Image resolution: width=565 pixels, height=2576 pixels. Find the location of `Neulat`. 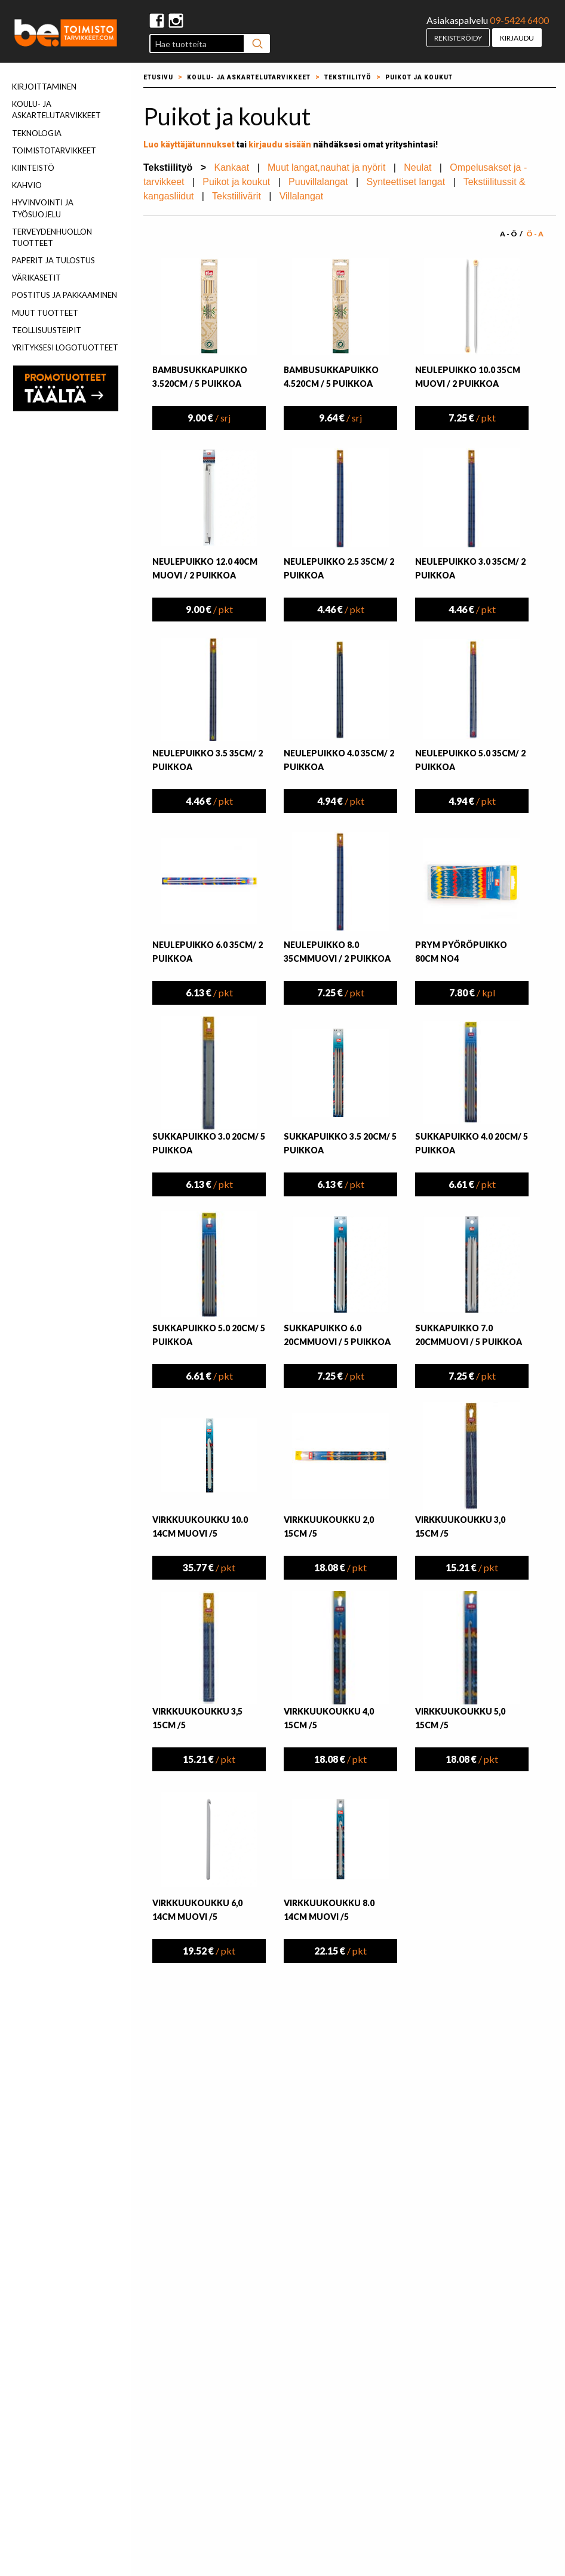

Neulat is located at coordinates (417, 167).